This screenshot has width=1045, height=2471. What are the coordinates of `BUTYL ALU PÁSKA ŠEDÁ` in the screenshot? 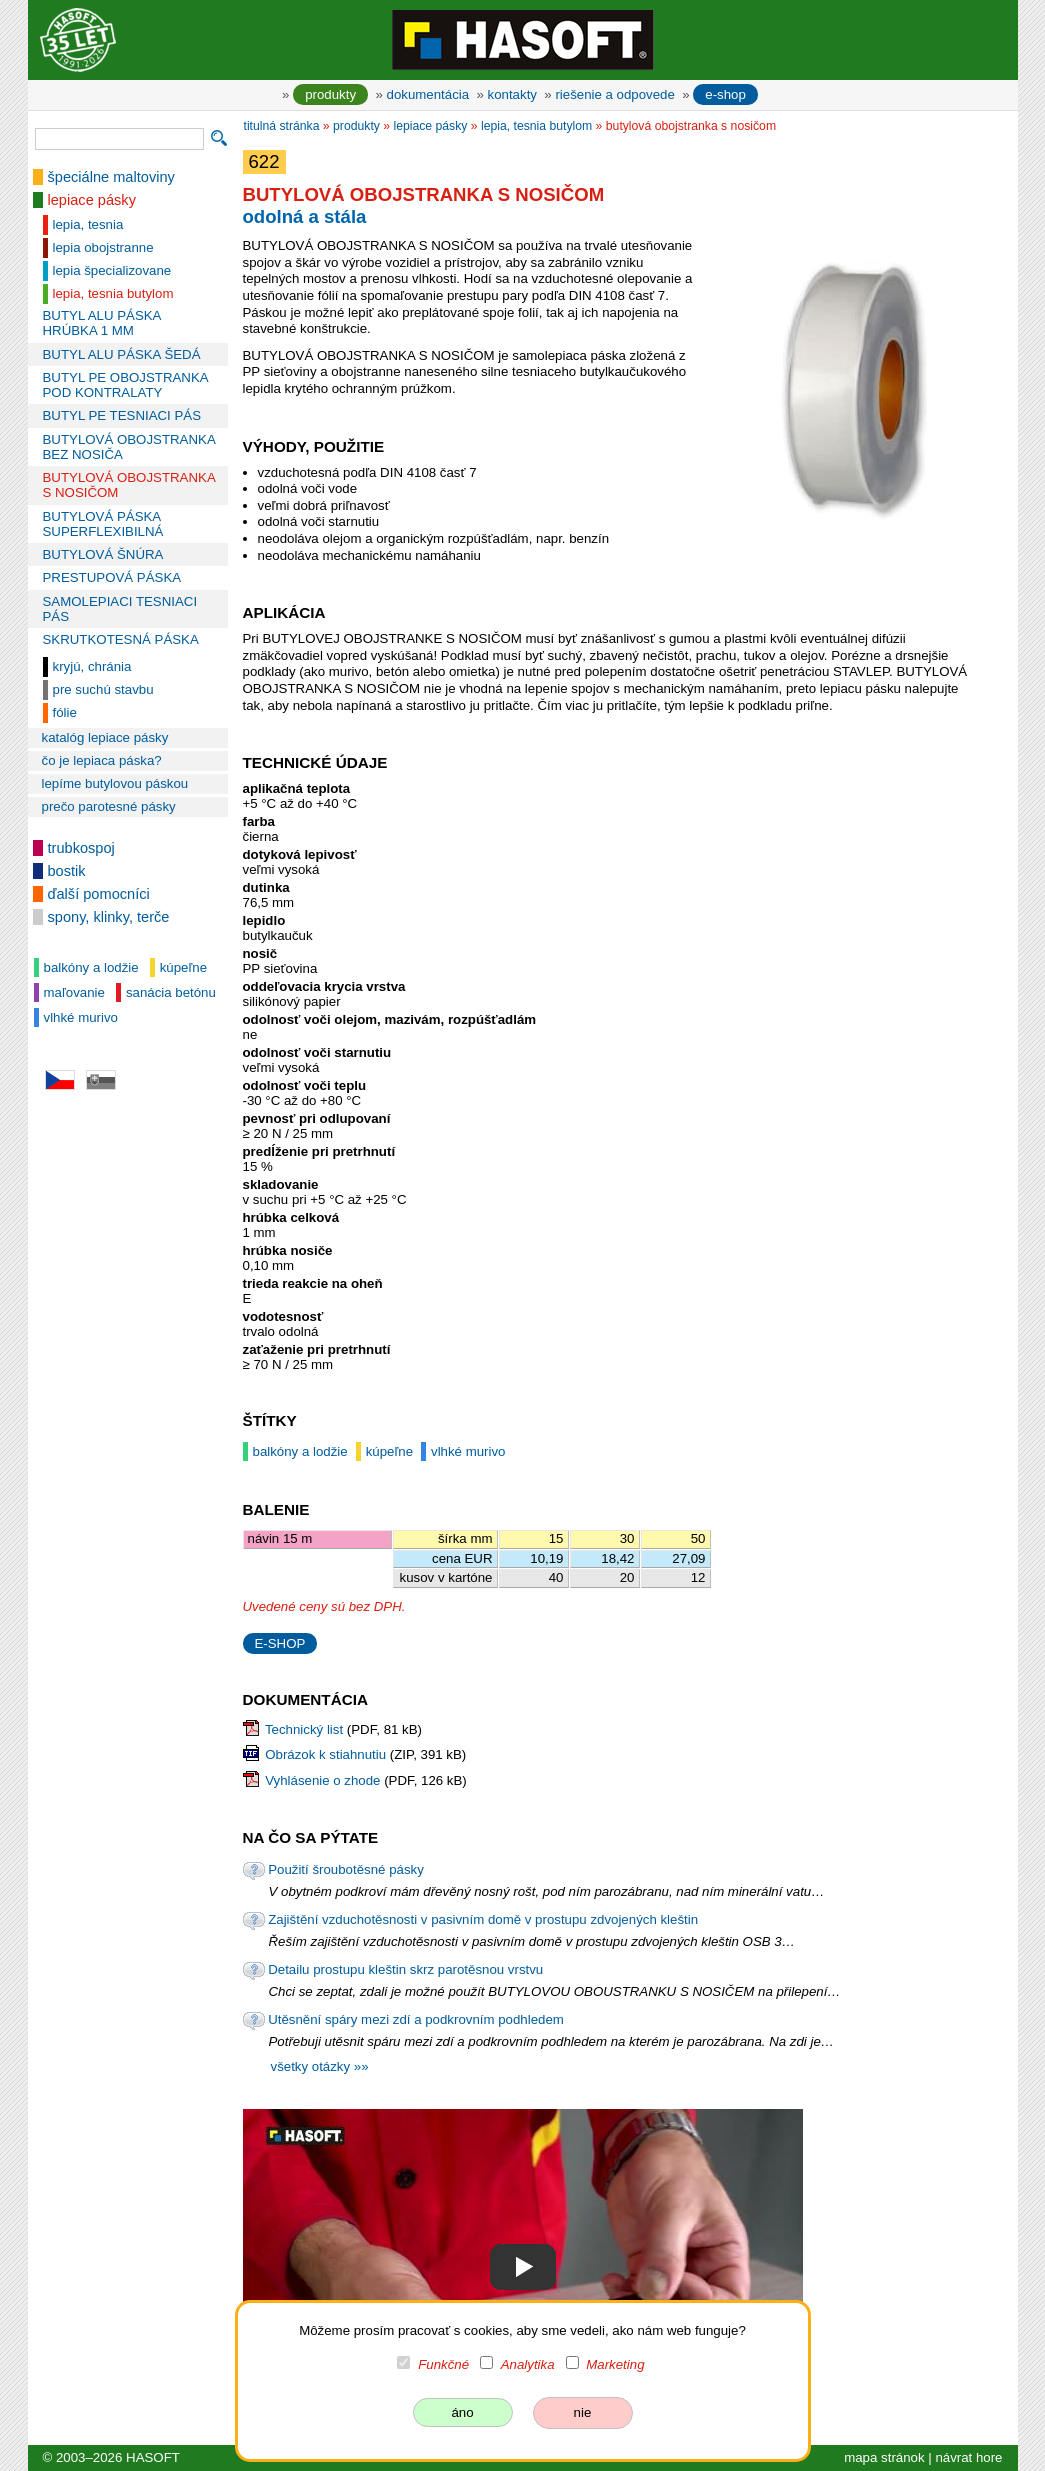 It's located at (122, 354).